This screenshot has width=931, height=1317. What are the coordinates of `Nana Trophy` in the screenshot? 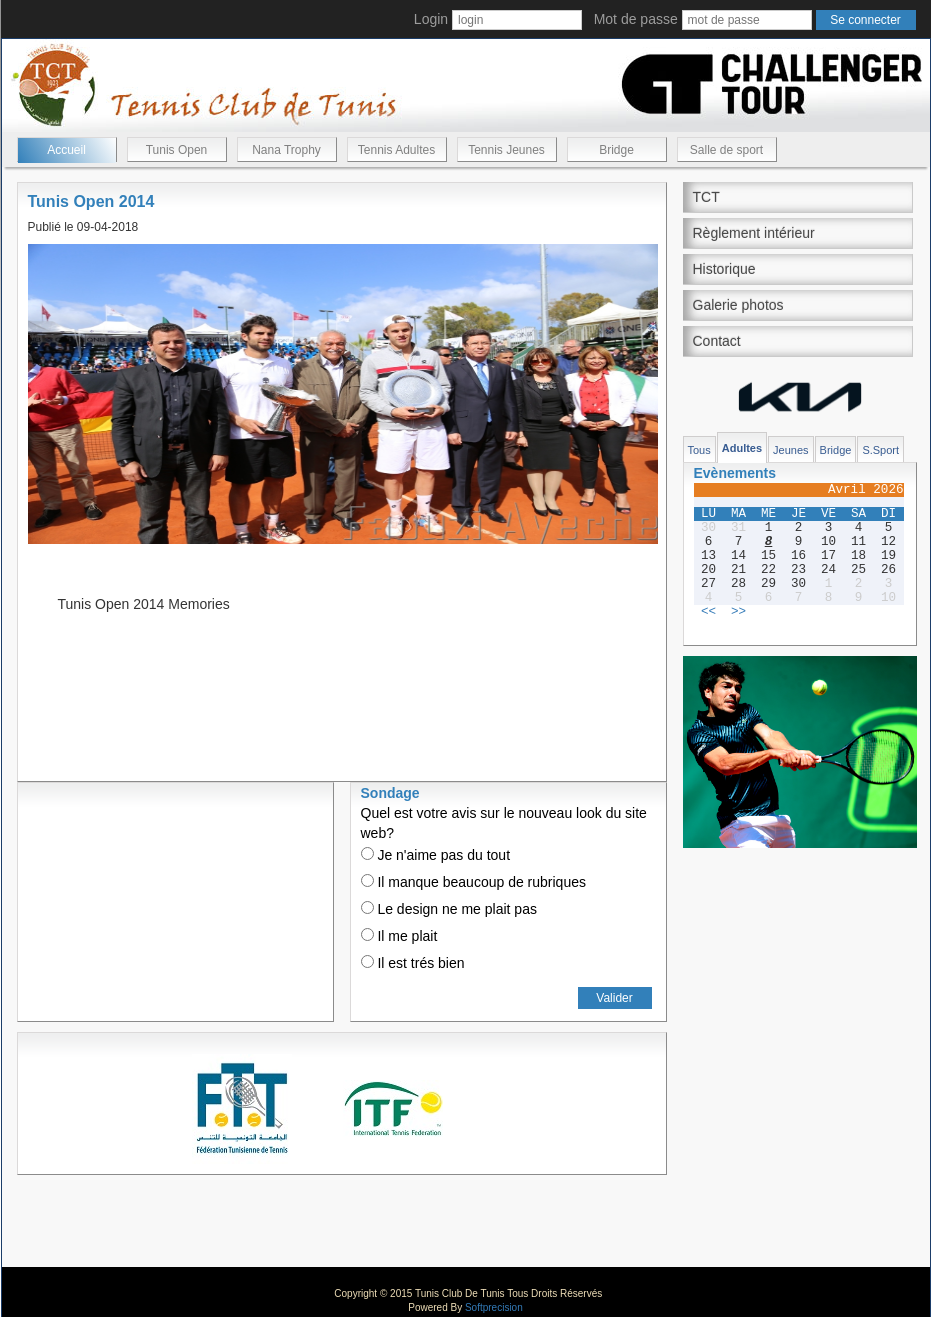 It's located at (286, 150).